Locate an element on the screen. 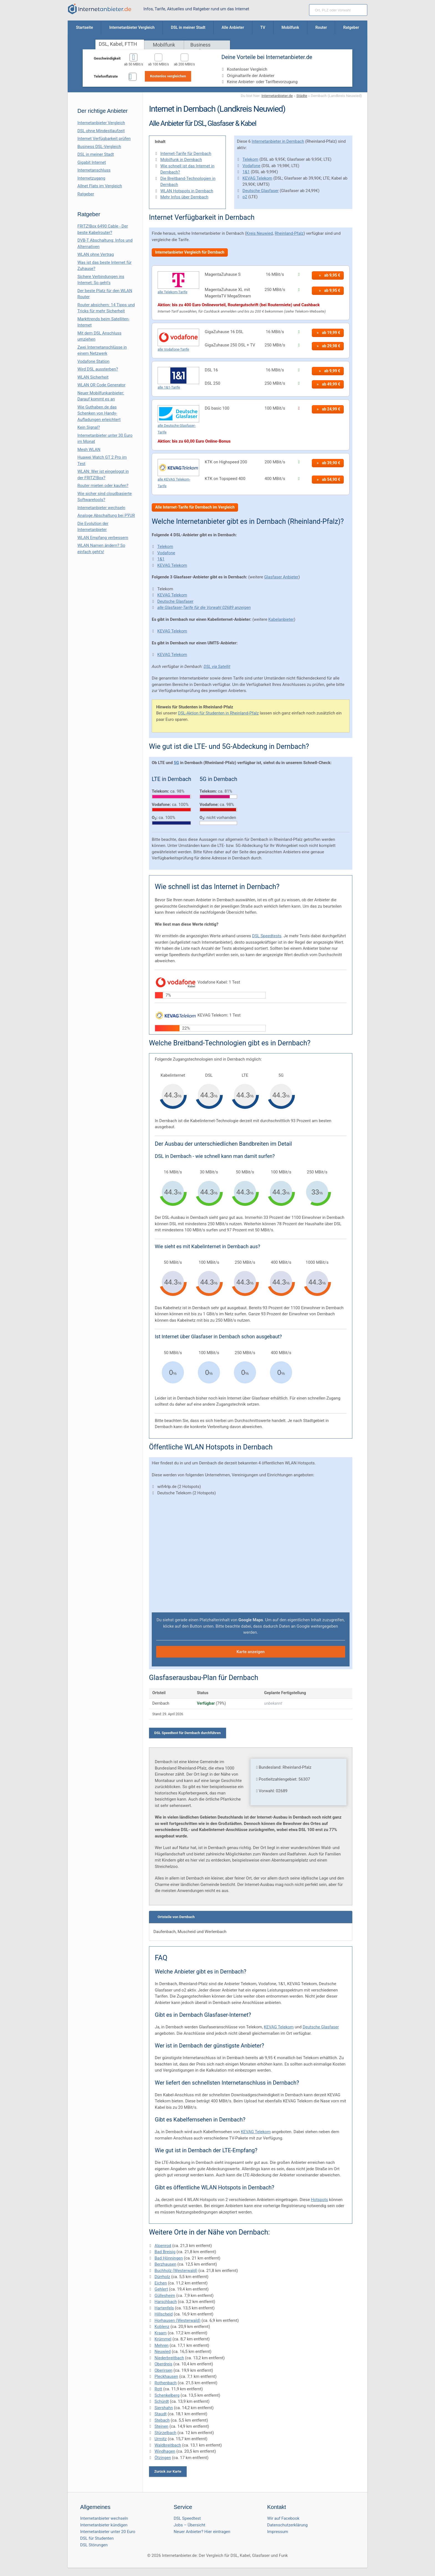 This screenshot has height=2576, width=435. WLAN Sicherheit is located at coordinates (92, 377).